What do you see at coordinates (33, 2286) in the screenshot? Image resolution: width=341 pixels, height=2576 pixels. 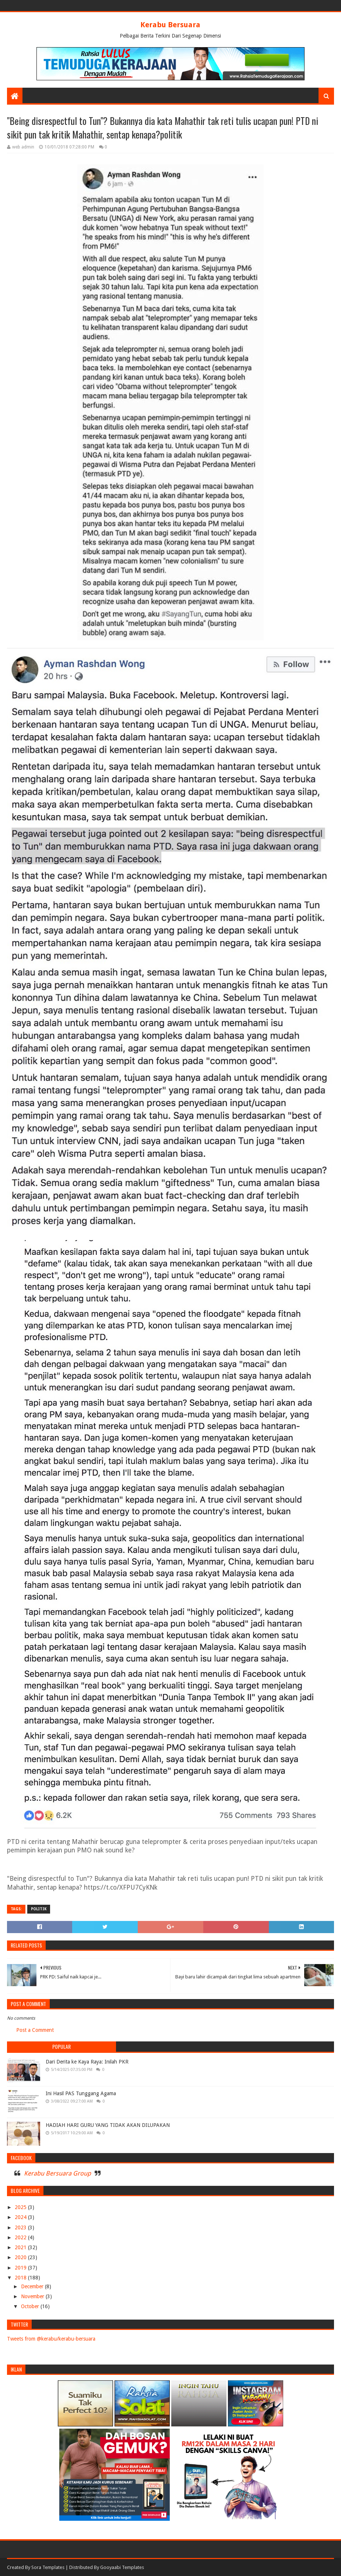 I see `December` at bounding box center [33, 2286].